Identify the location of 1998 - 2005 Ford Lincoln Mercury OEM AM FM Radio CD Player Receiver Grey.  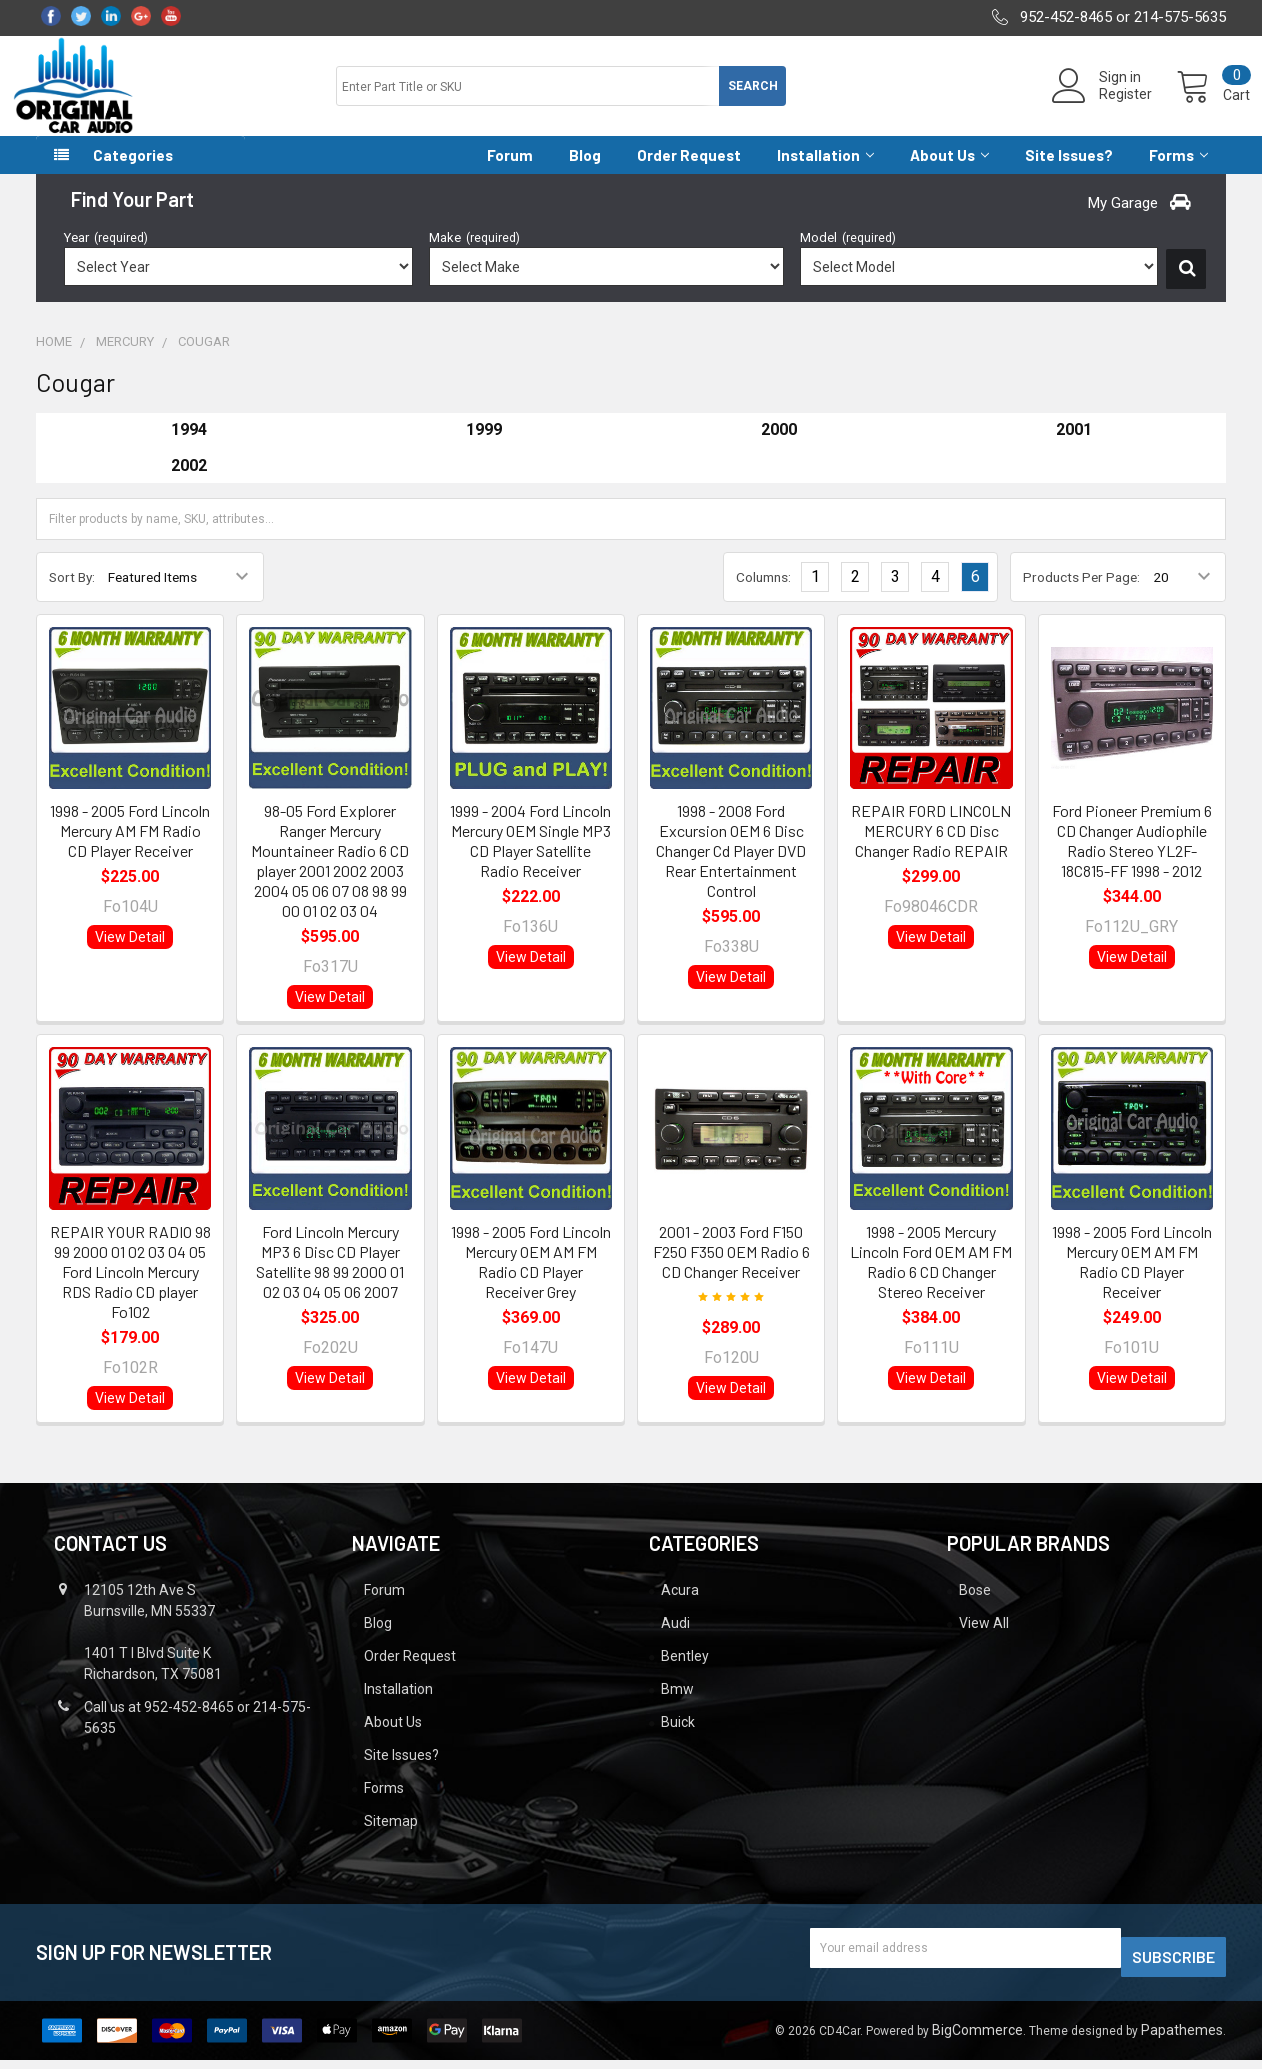
(531, 1279).